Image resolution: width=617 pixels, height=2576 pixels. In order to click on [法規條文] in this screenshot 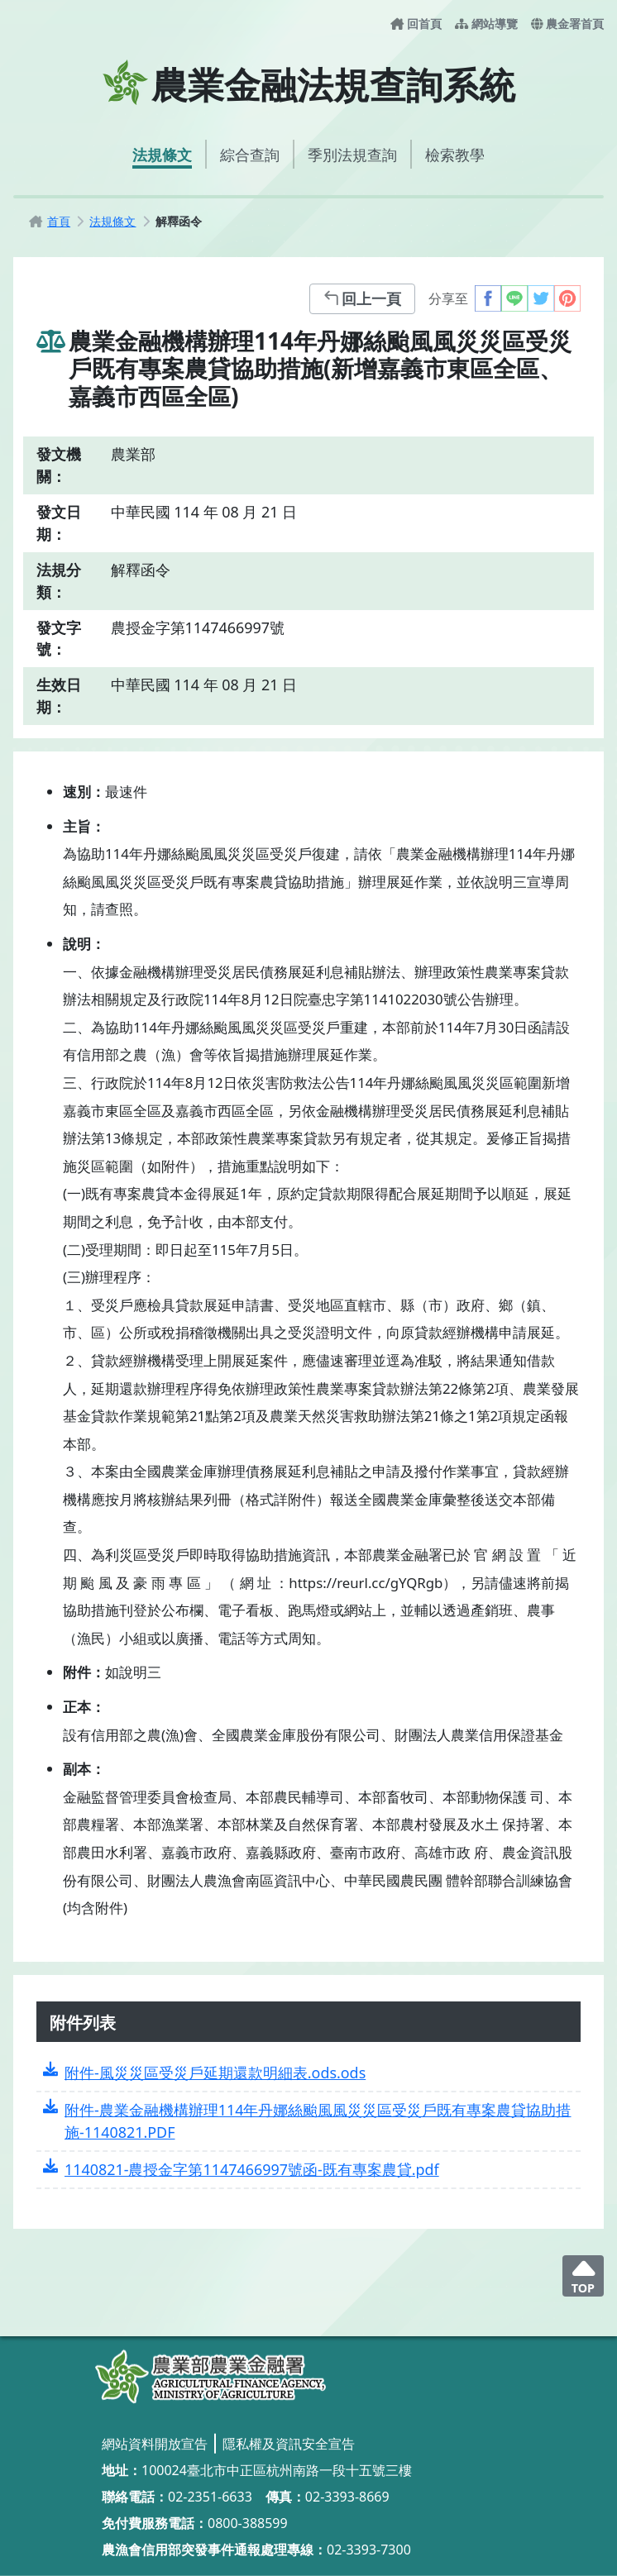, I will do `click(162, 154)`.